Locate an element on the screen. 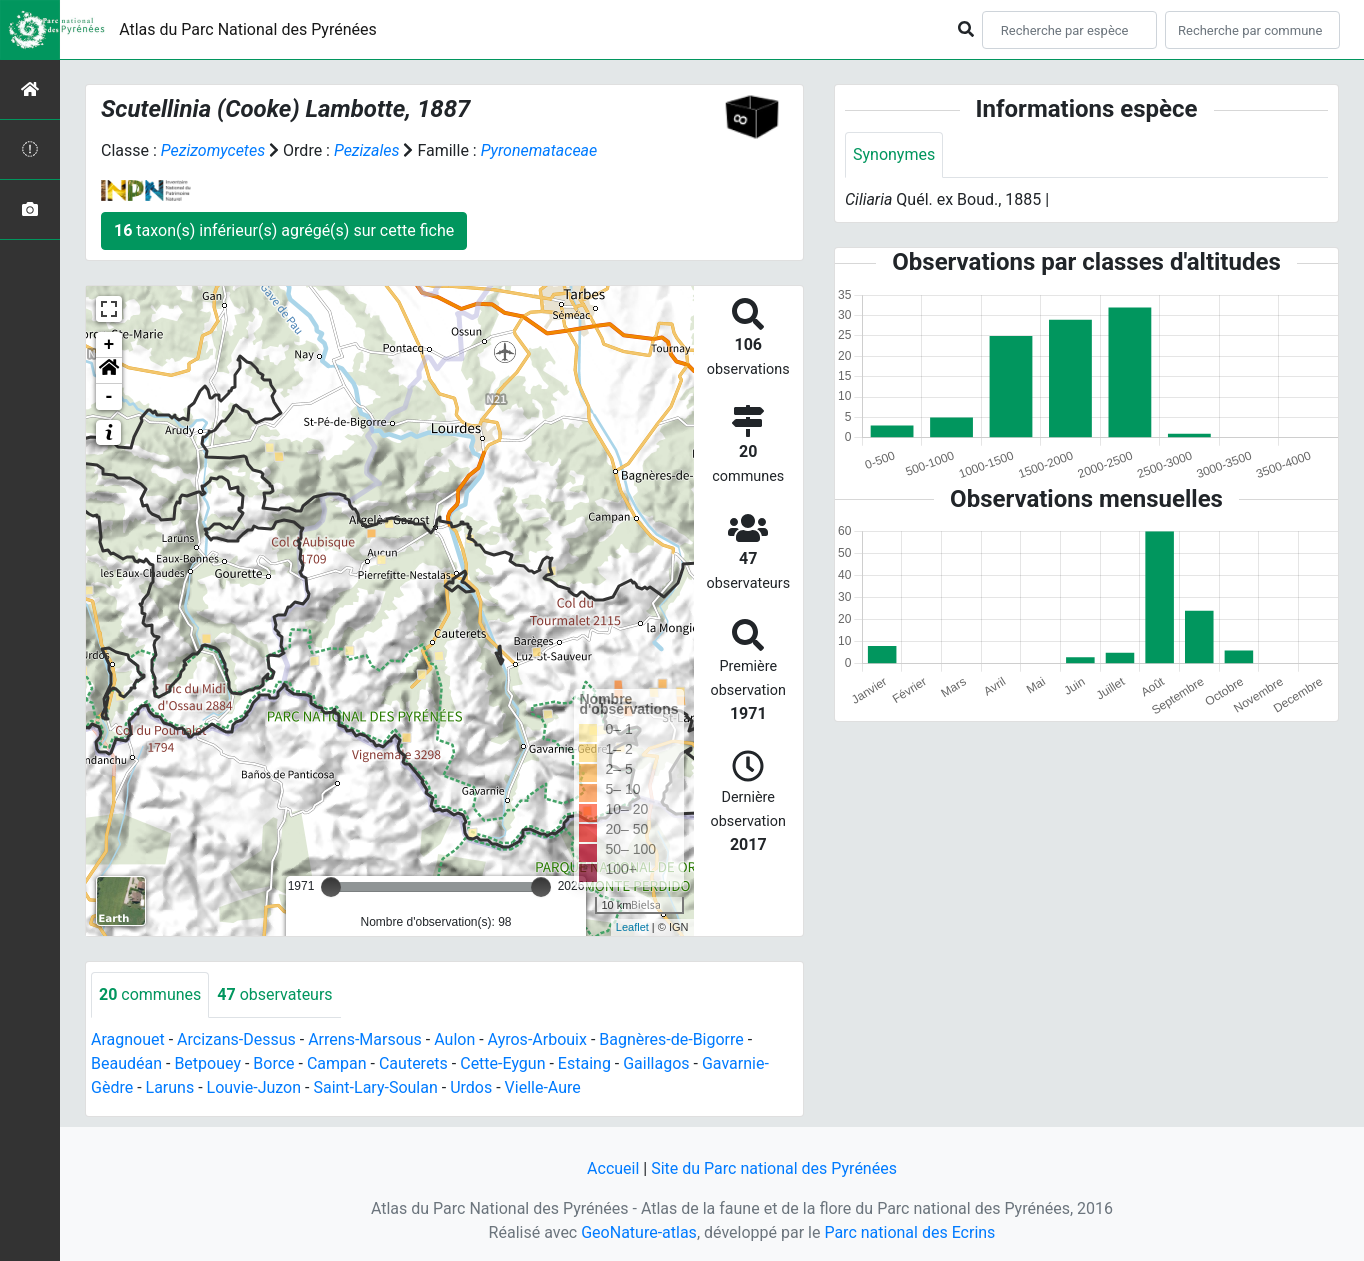  Arcizans-Dessus is located at coordinates (236, 1039).